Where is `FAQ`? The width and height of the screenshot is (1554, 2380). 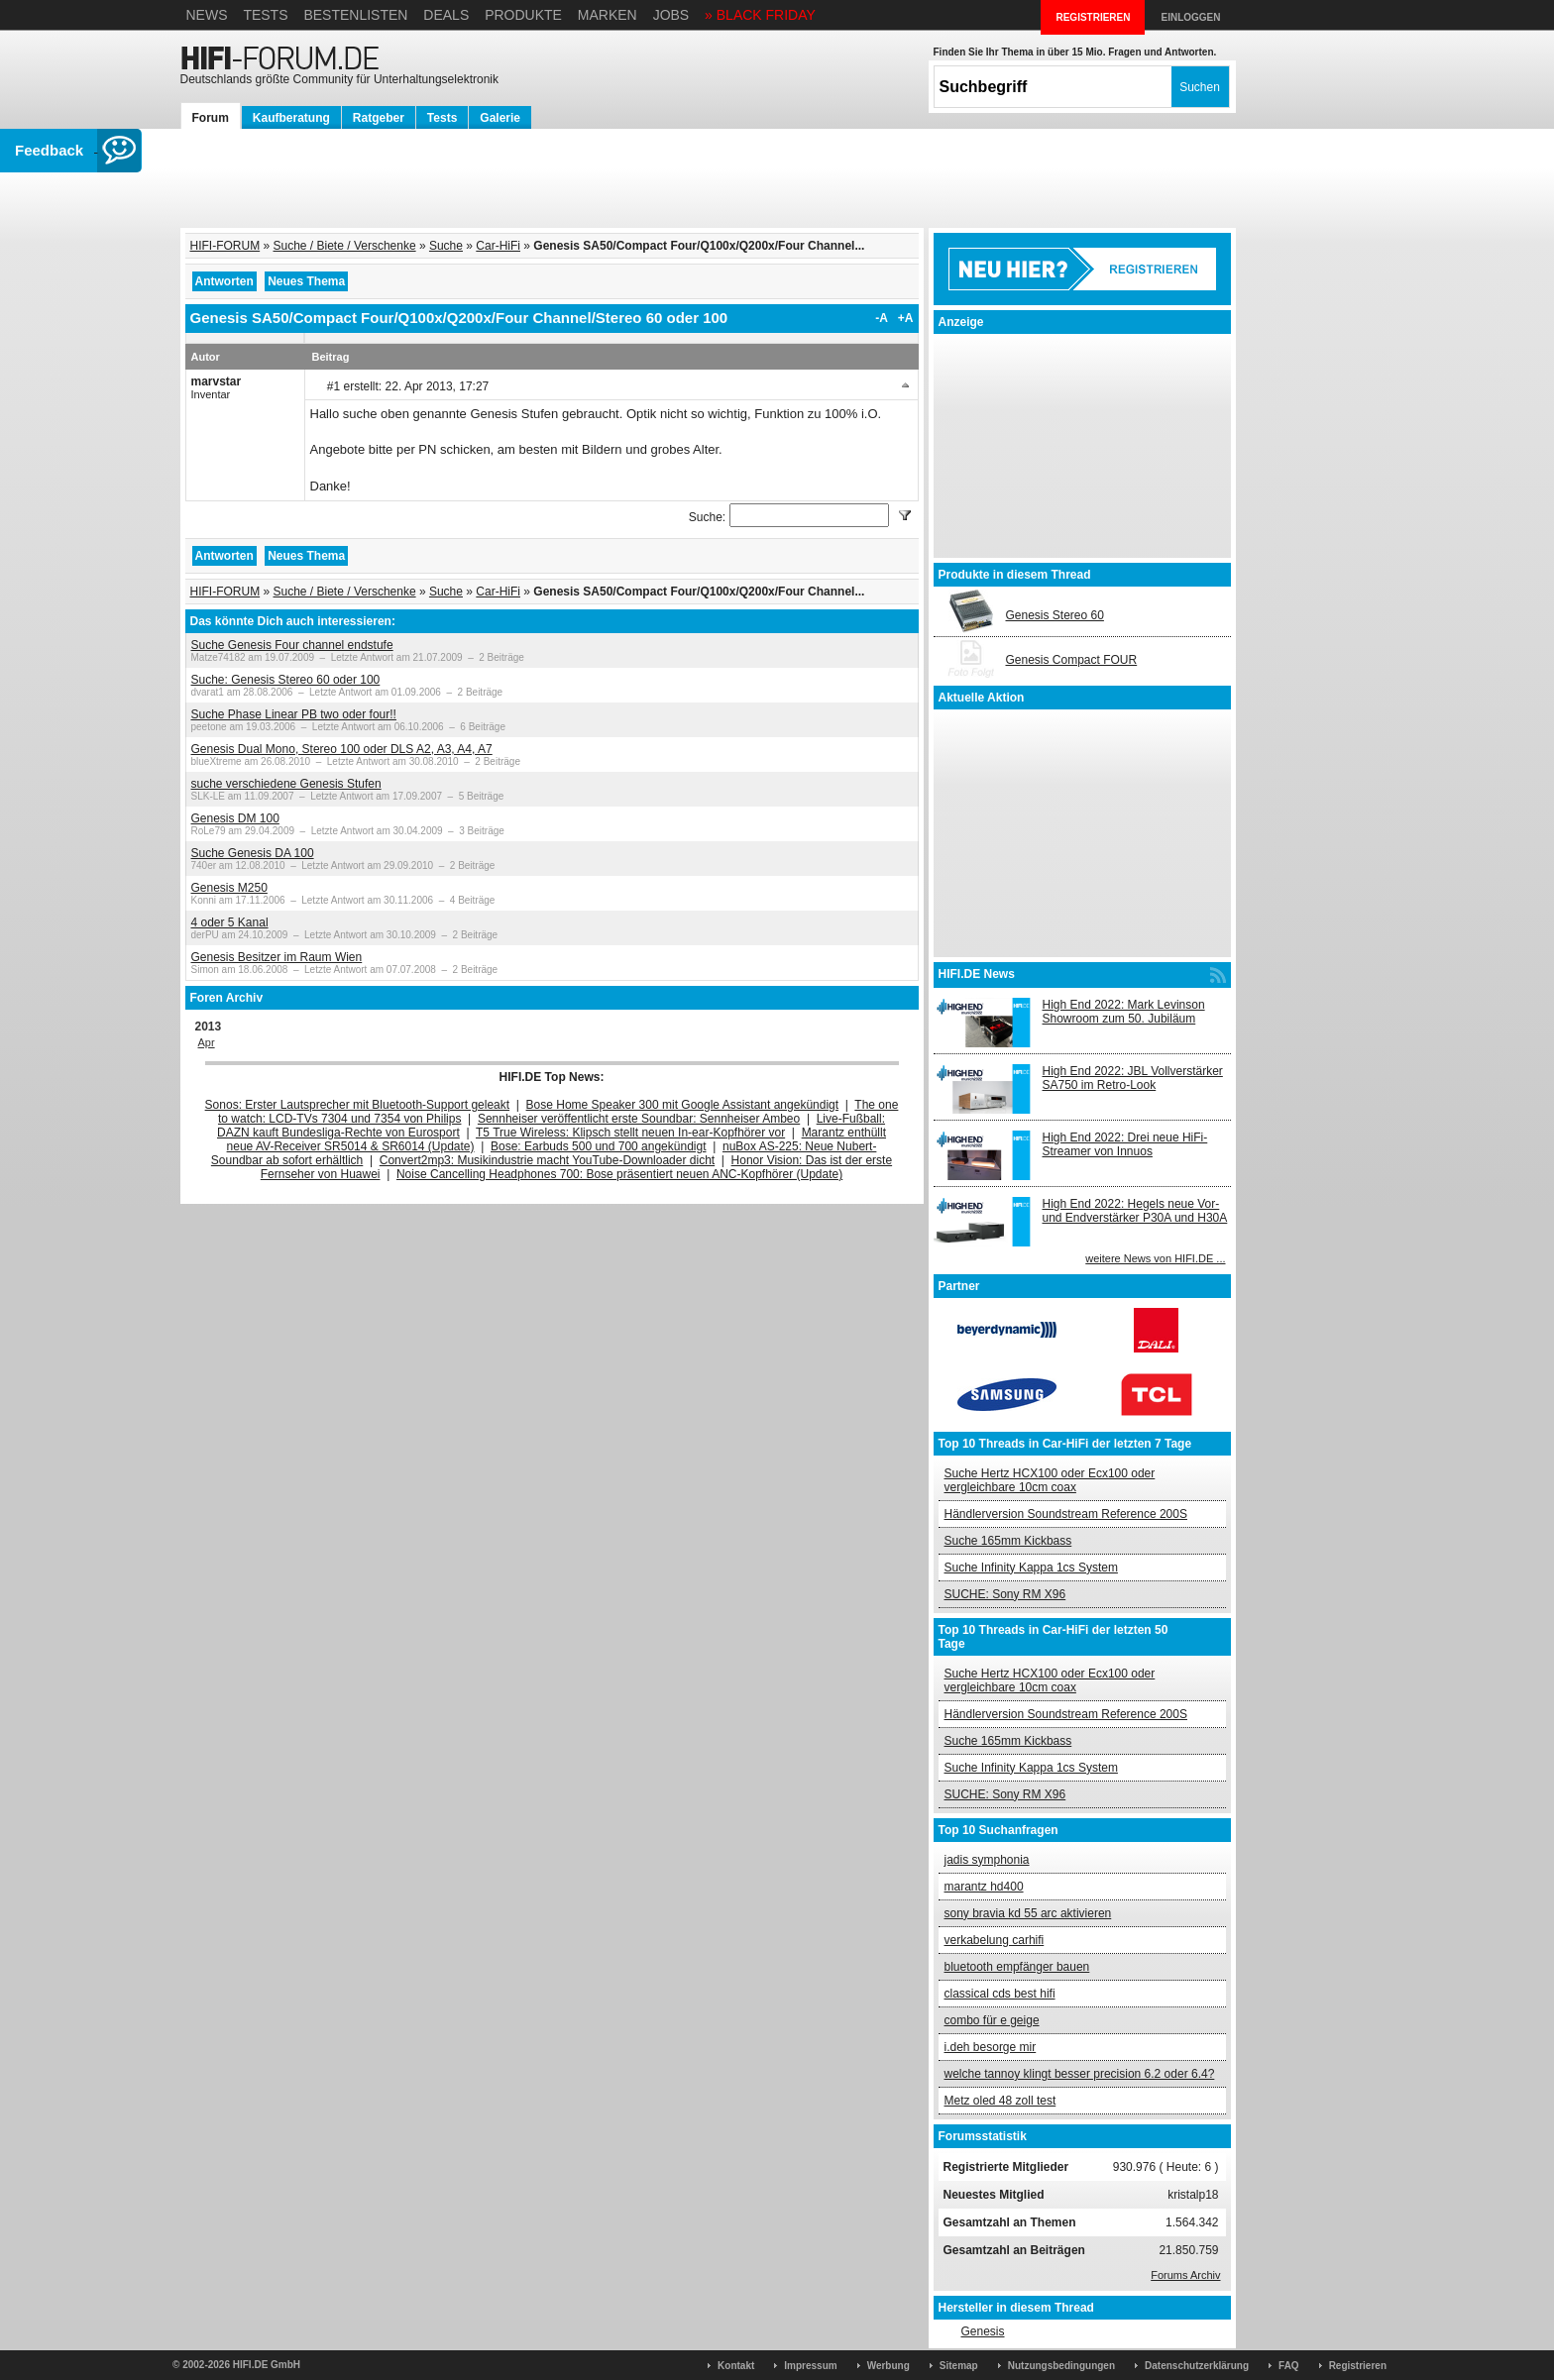 FAQ is located at coordinates (1288, 2365).